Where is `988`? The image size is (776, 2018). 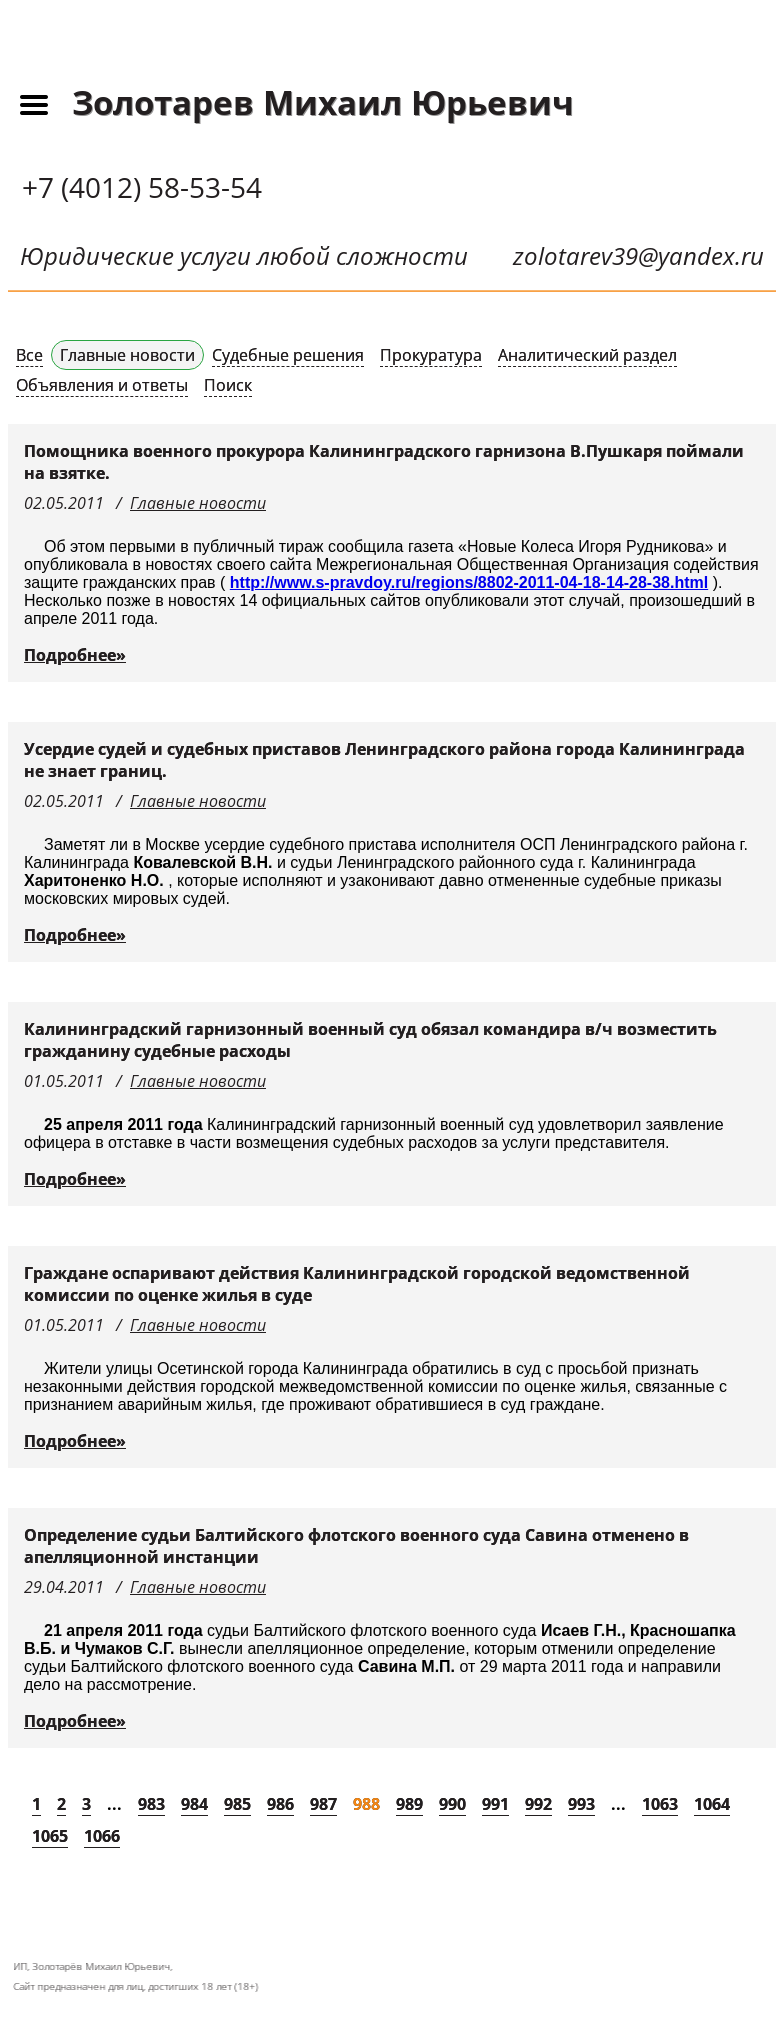 988 is located at coordinates (366, 1804).